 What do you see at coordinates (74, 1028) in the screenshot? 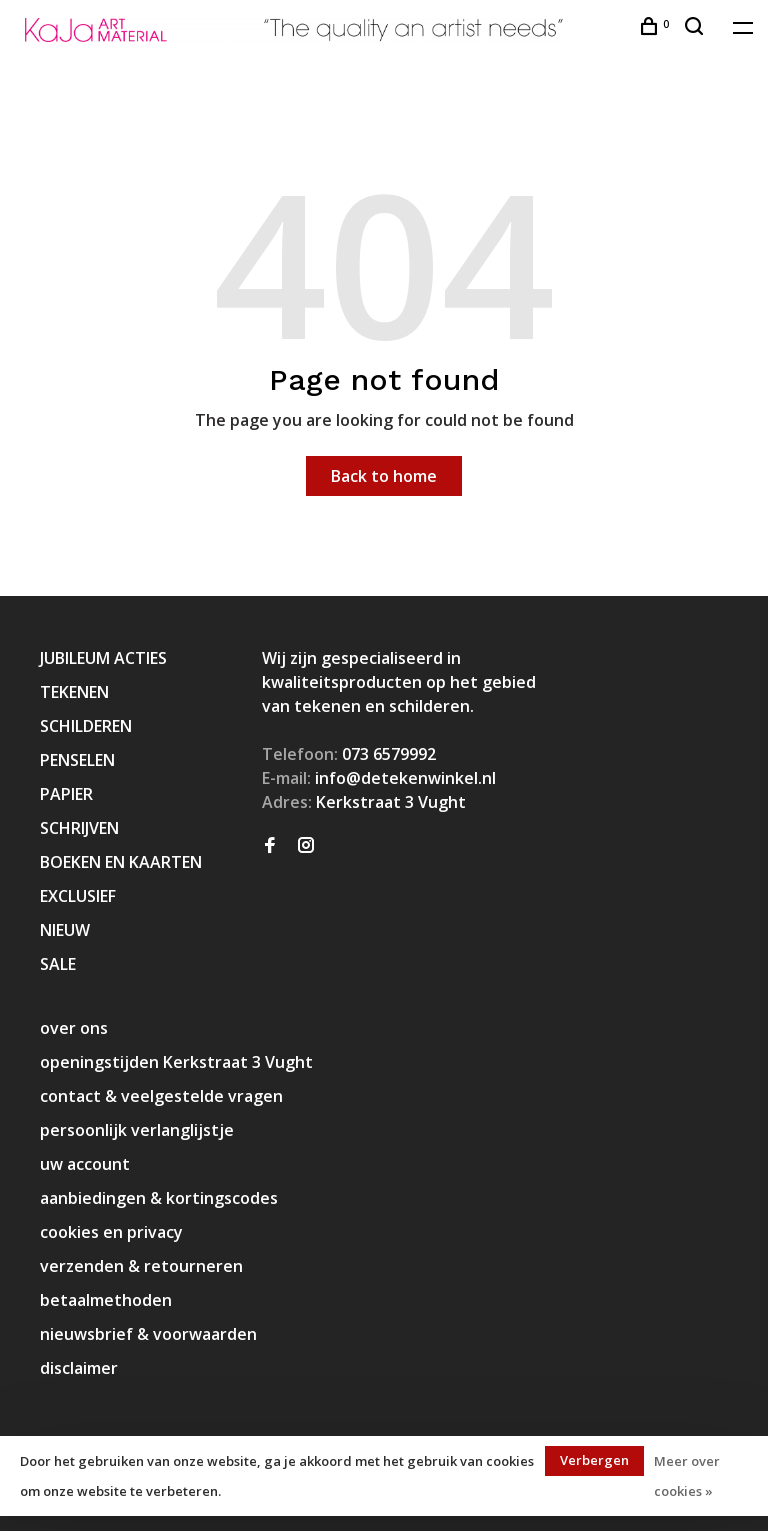
I see `over ons` at bounding box center [74, 1028].